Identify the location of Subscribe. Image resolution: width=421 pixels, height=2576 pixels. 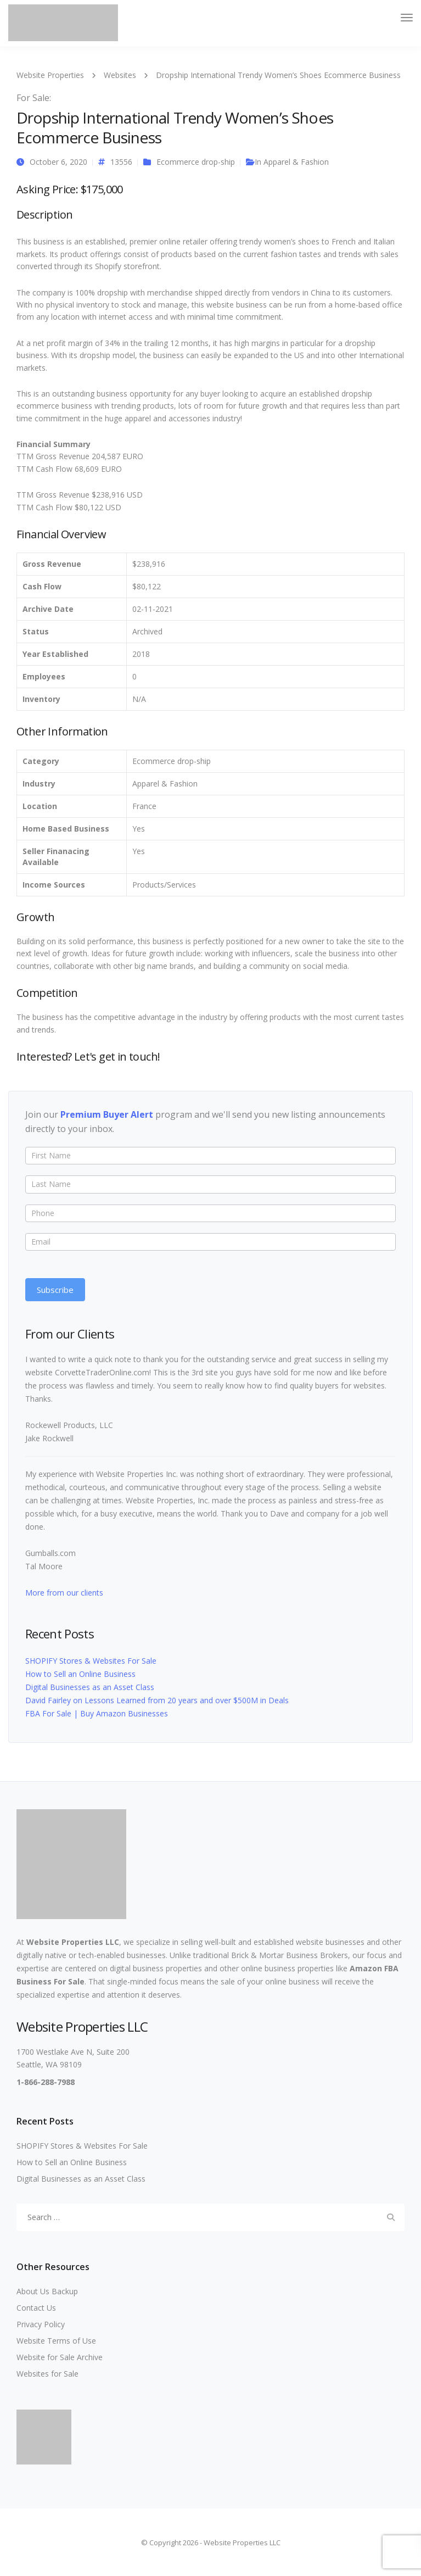
(55, 1289).